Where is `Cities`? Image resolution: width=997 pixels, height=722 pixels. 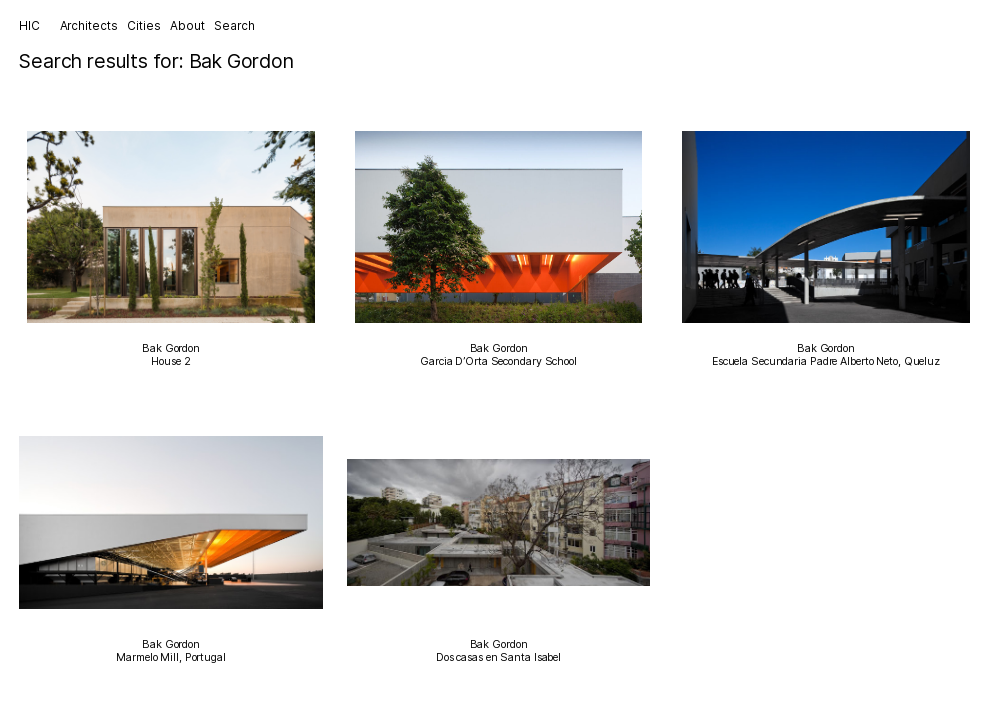
Cities is located at coordinates (143, 26).